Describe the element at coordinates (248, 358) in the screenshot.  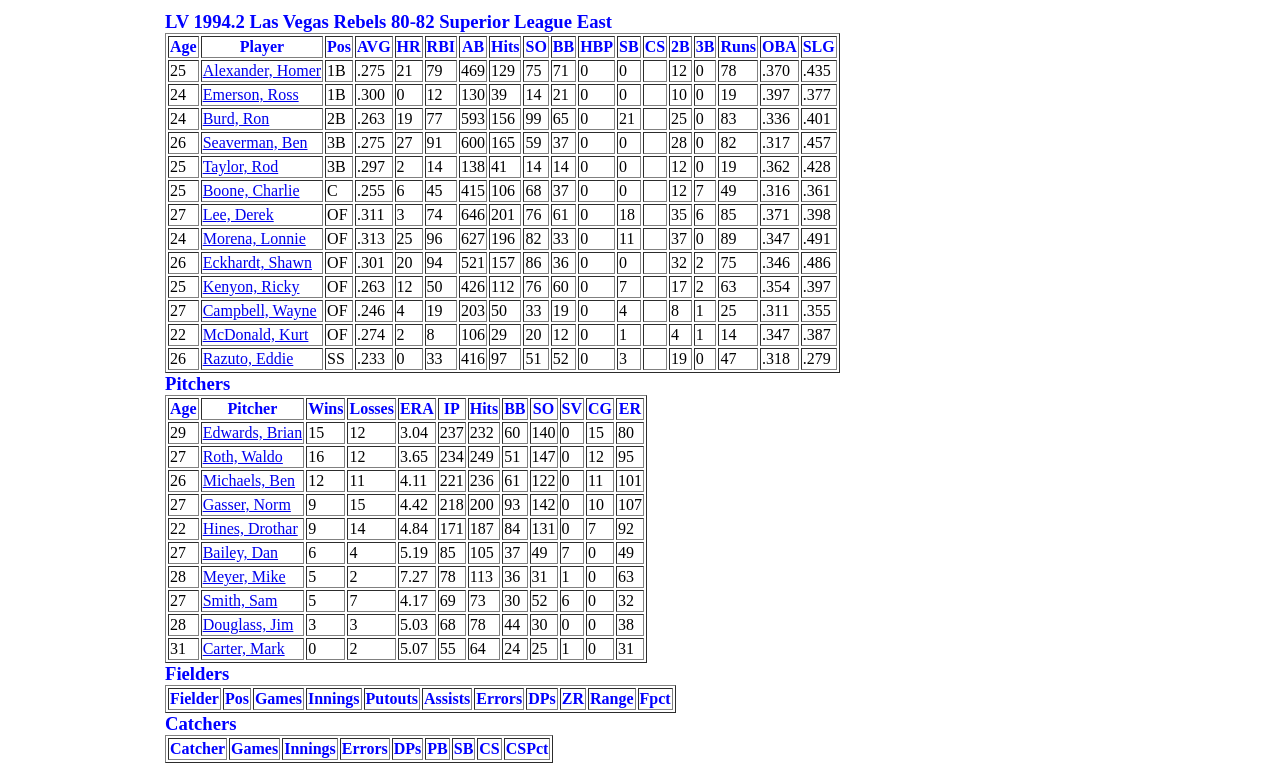
I see `Razuto, Eddie` at that location.